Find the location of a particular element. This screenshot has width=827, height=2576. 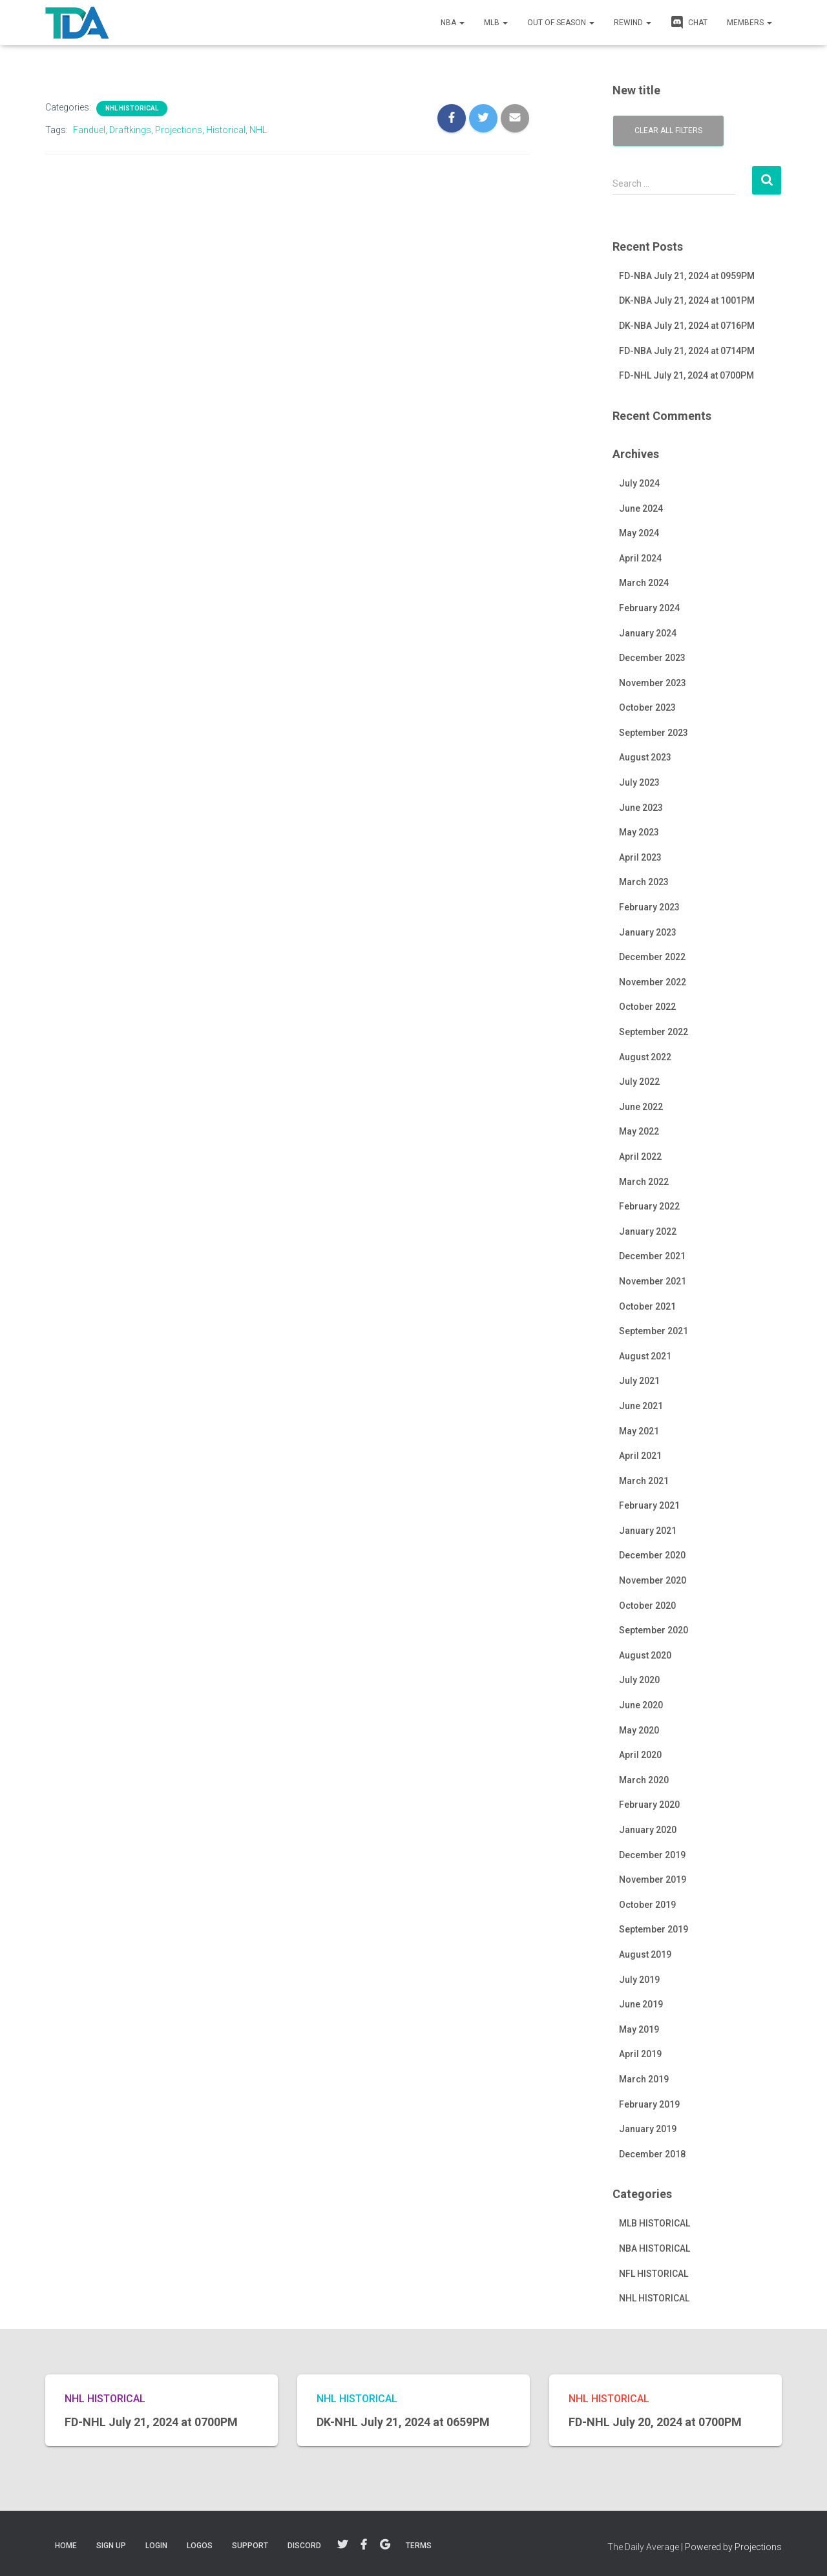

Fanduel, Draftkings, Projections, Historical, NHL is located at coordinates (170, 130).